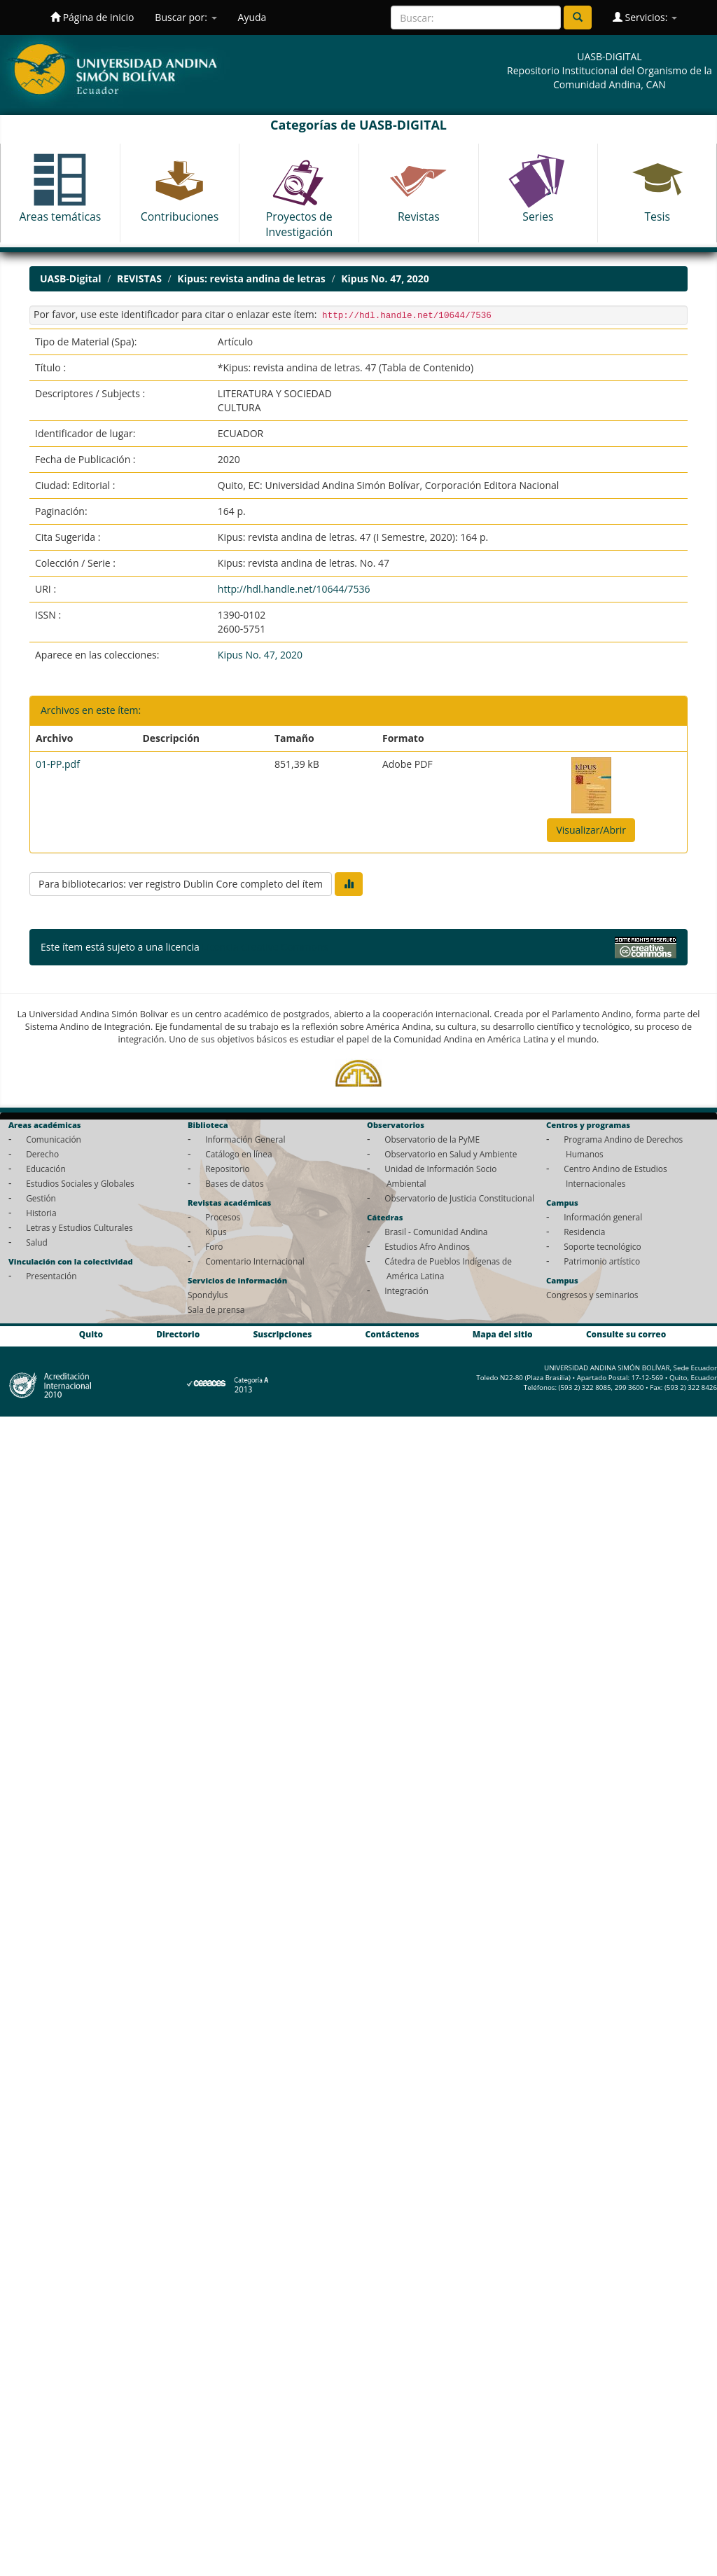  What do you see at coordinates (602, 1261) in the screenshot?
I see `Patrimonio artístico` at bounding box center [602, 1261].